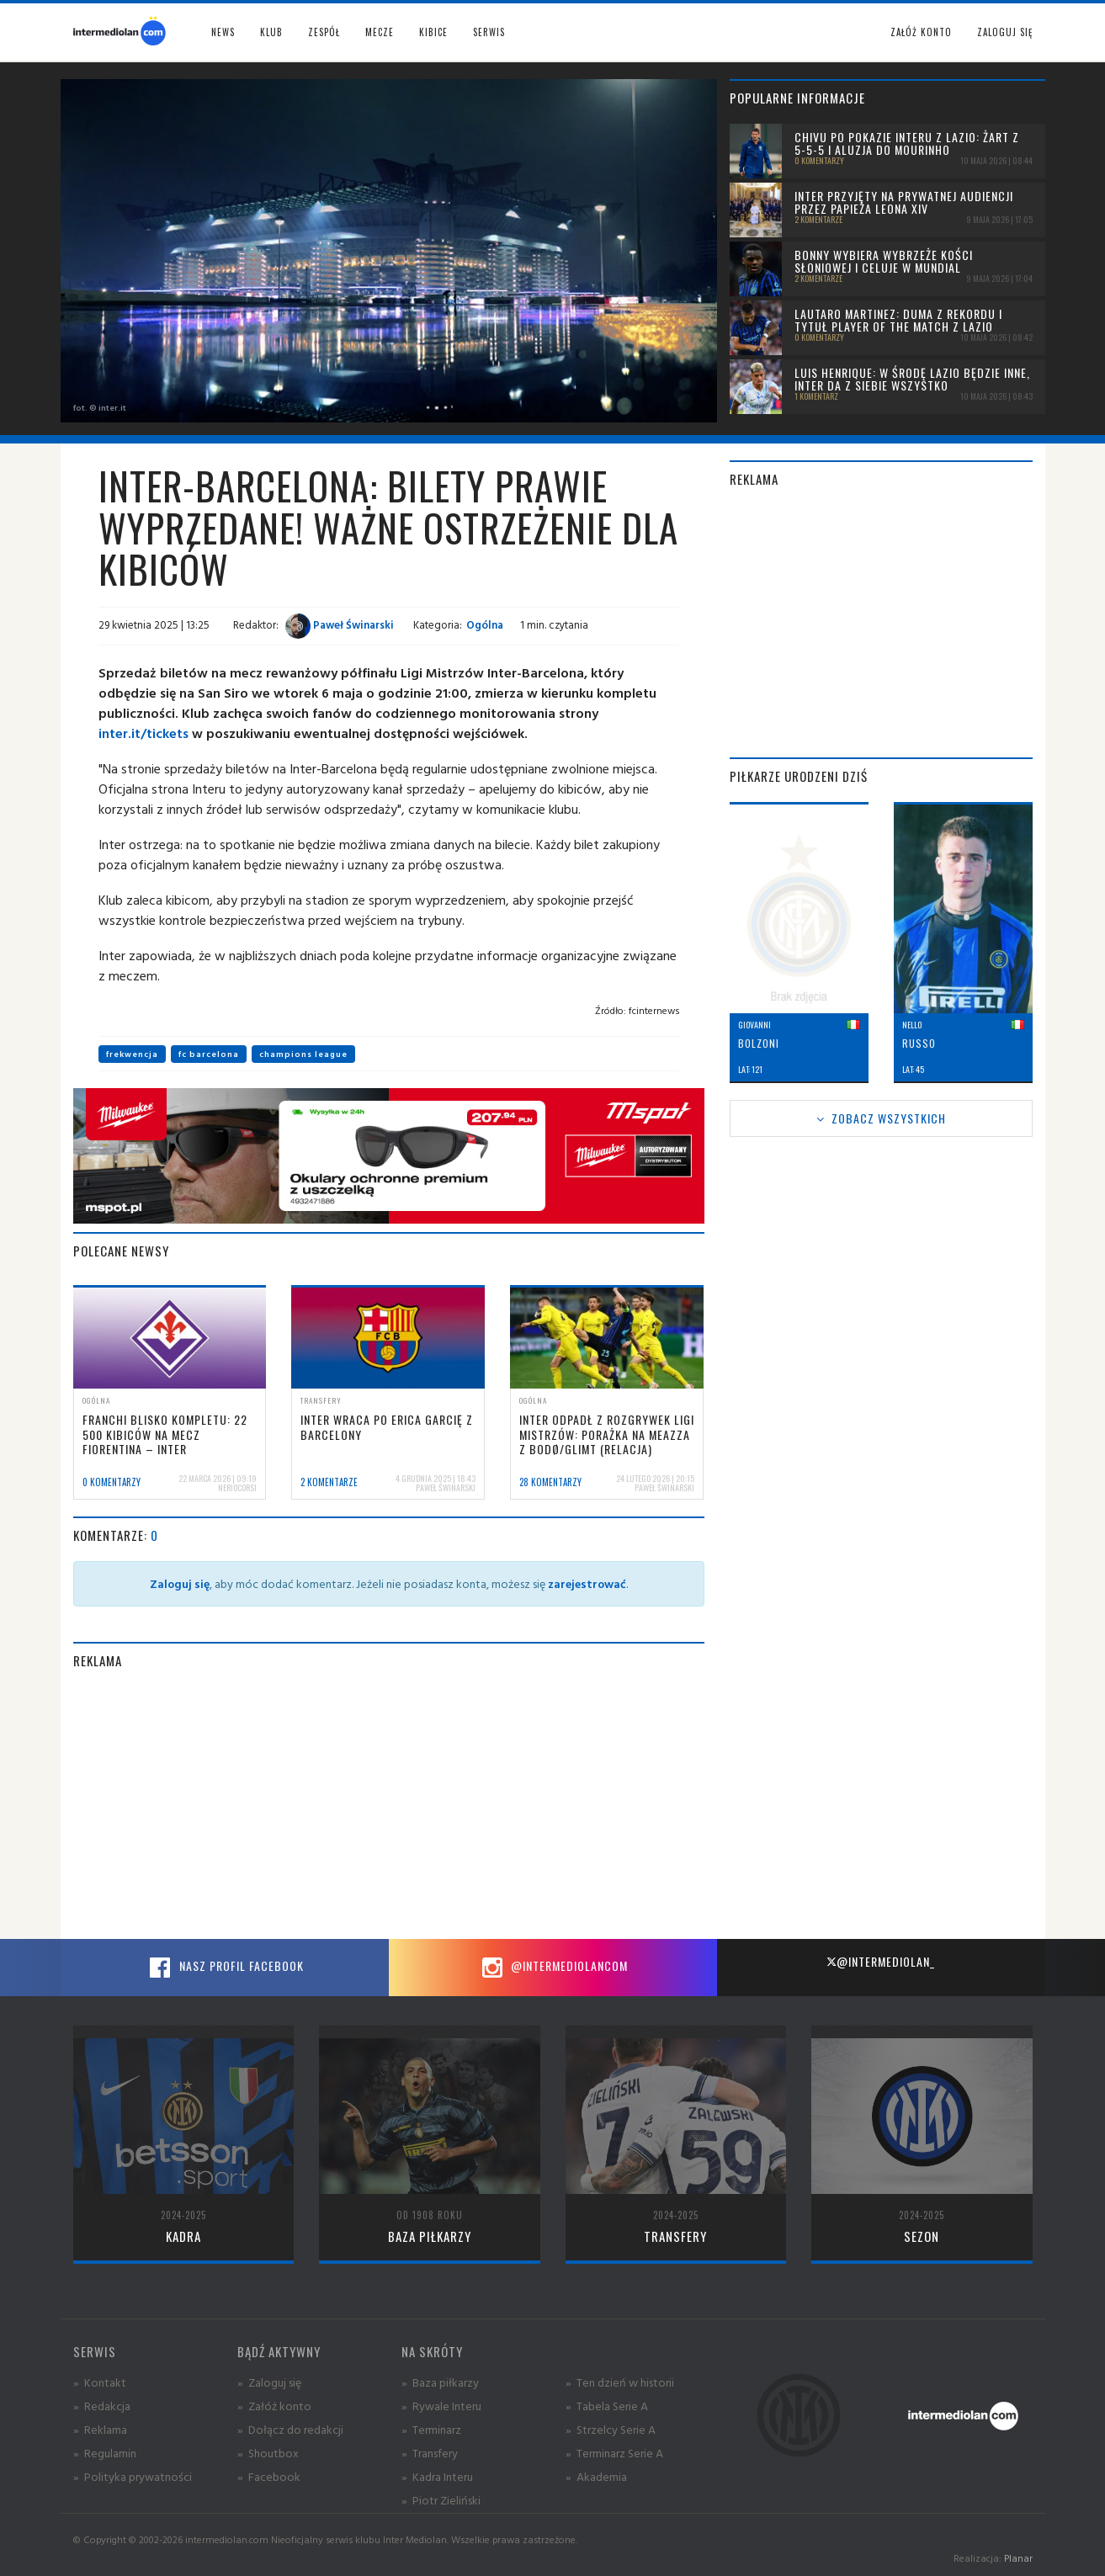 This screenshot has height=2576, width=1105. I want to click on Mecze [button], so click(379, 32).